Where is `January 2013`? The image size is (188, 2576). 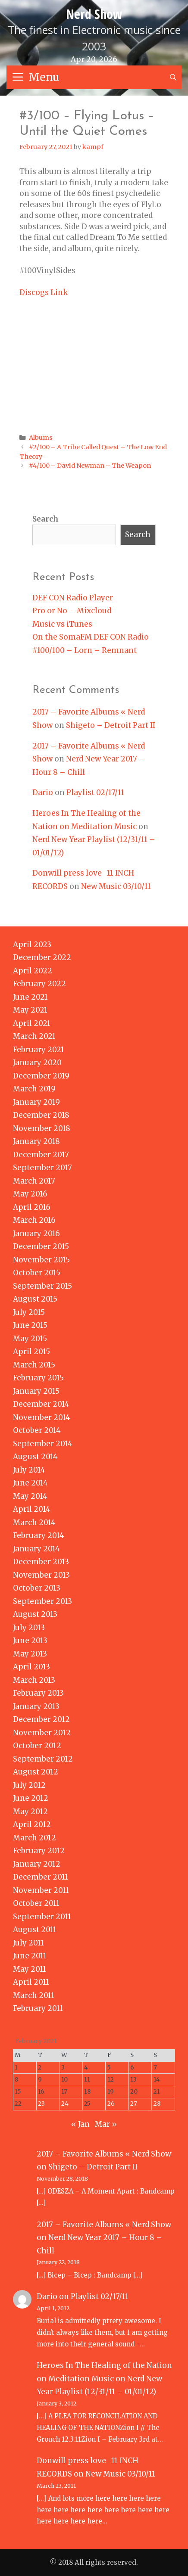 January 2013 is located at coordinates (36, 1706).